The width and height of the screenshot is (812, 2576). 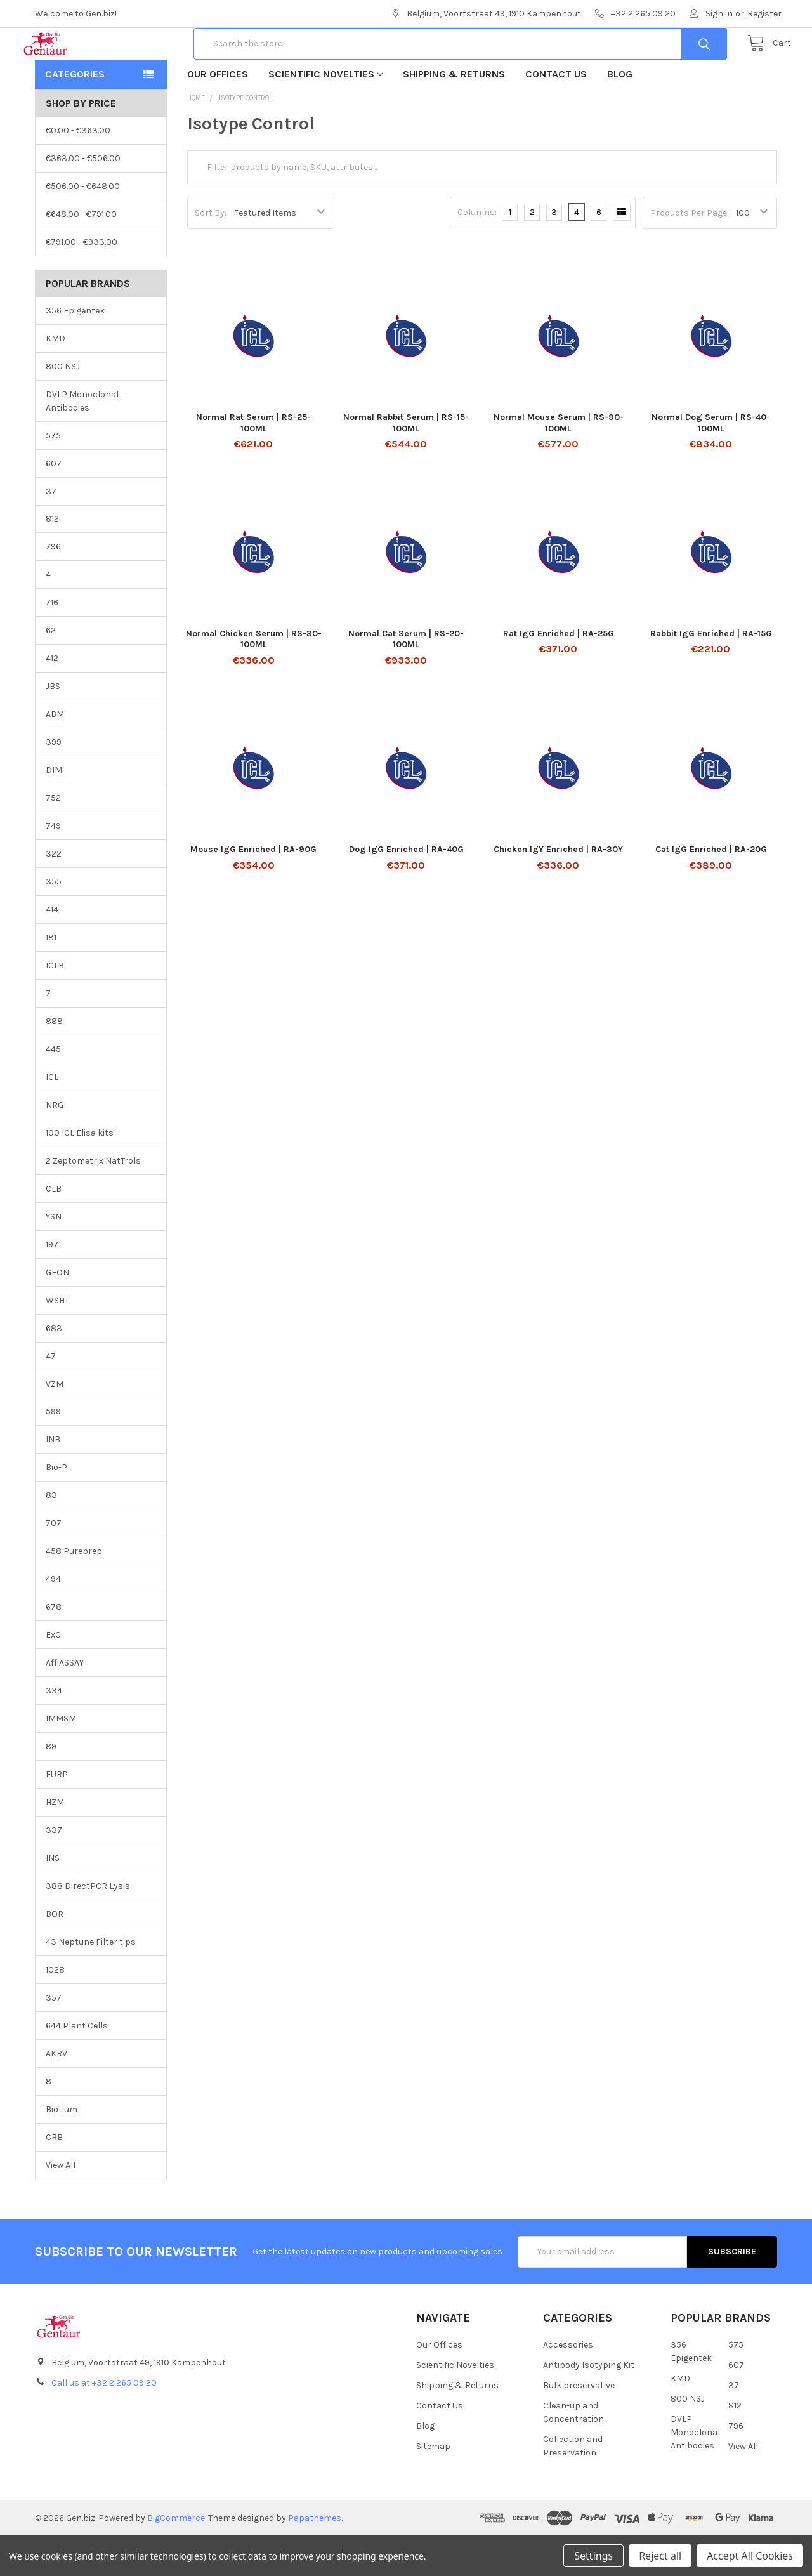 I want to click on 1028, so click(x=55, y=2010).